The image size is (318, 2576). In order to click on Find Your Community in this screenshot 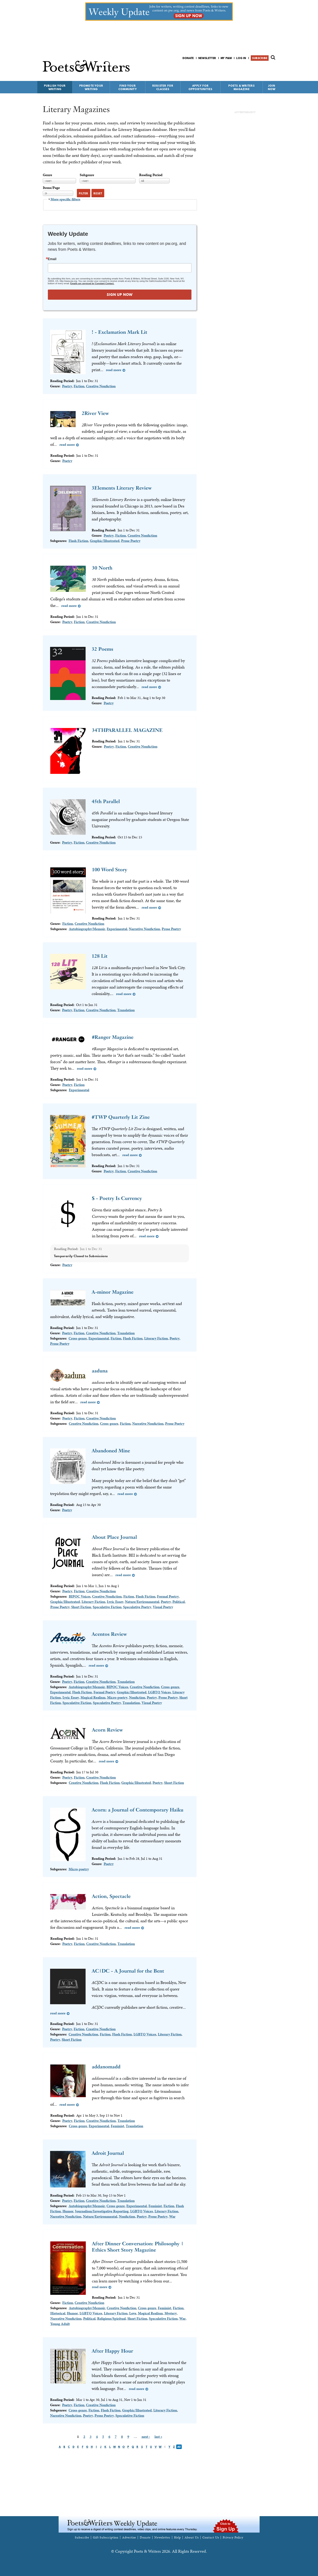, I will do `click(127, 87)`.